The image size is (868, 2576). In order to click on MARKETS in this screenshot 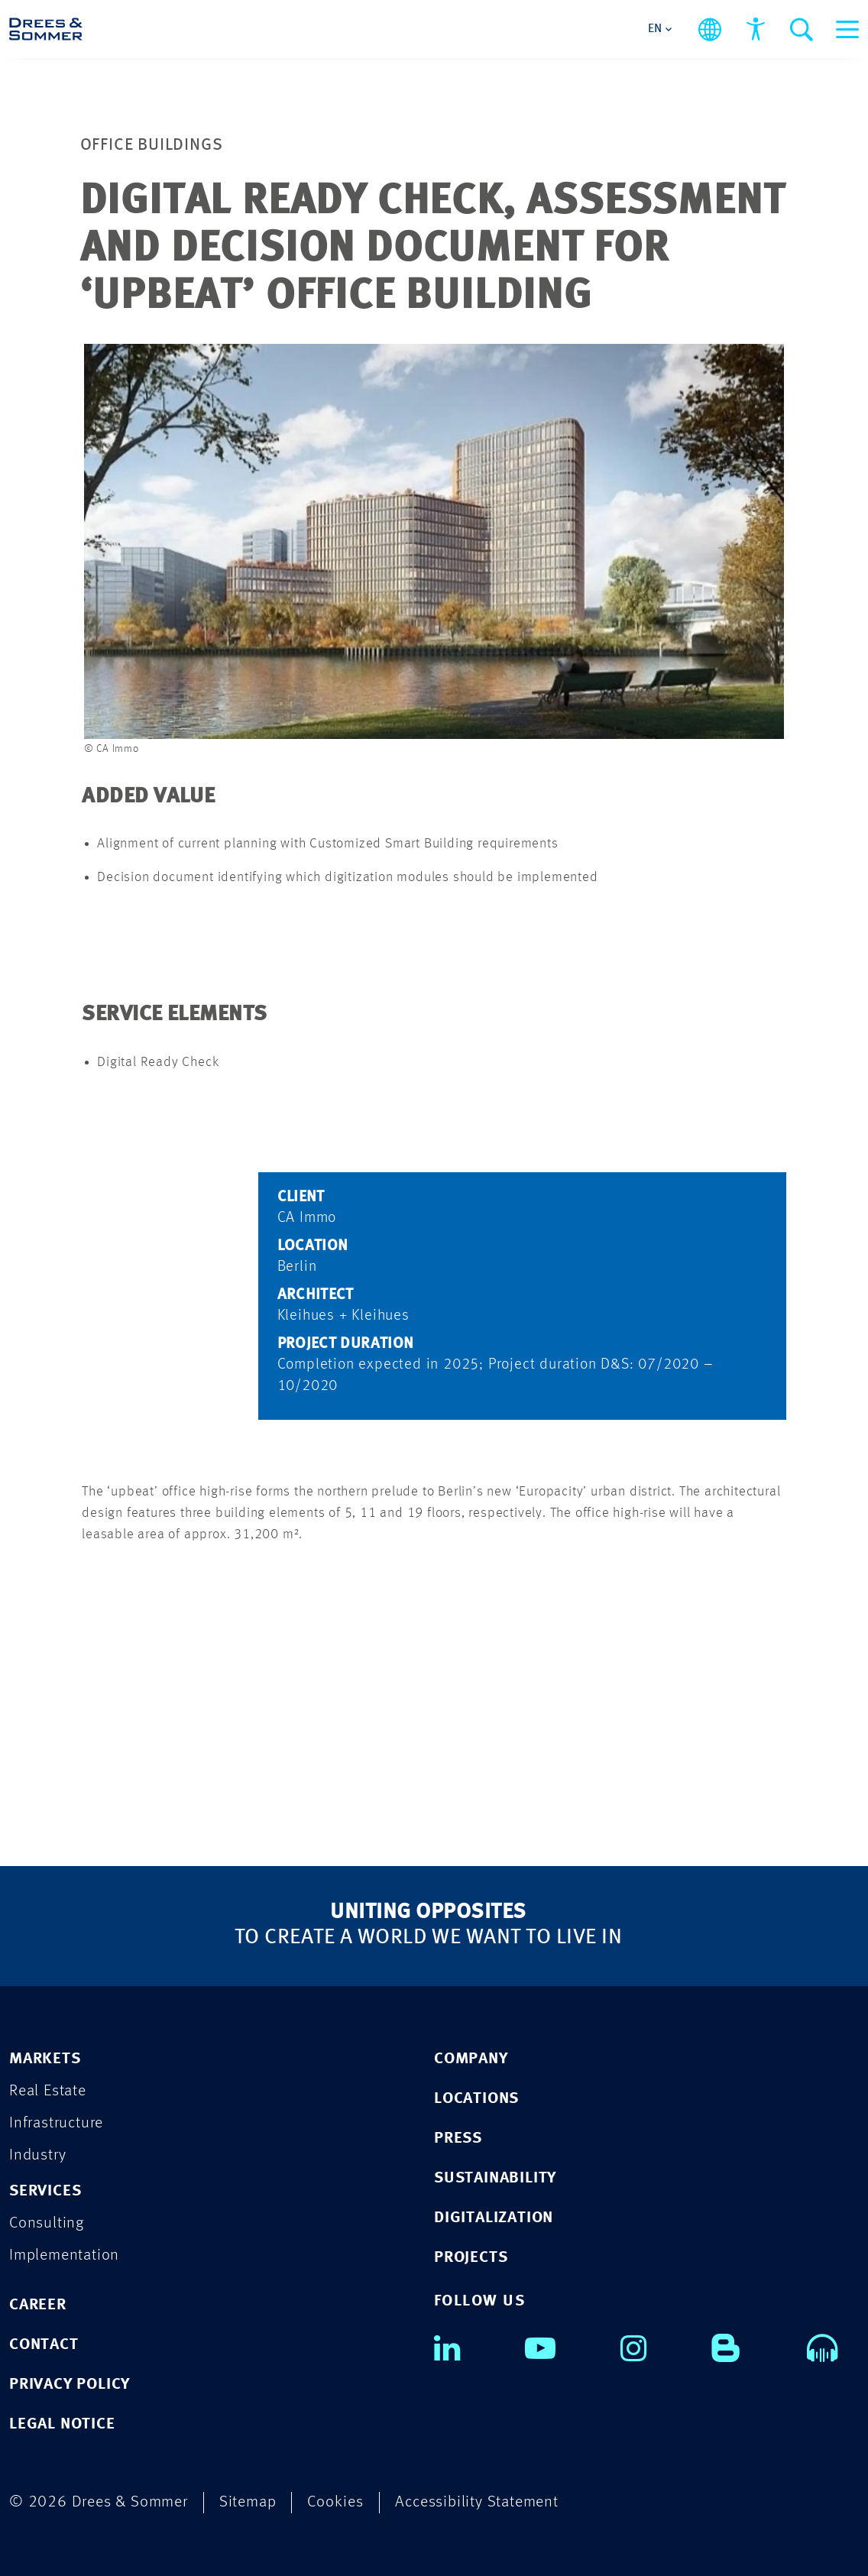, I will do `click(45, 2059)`.